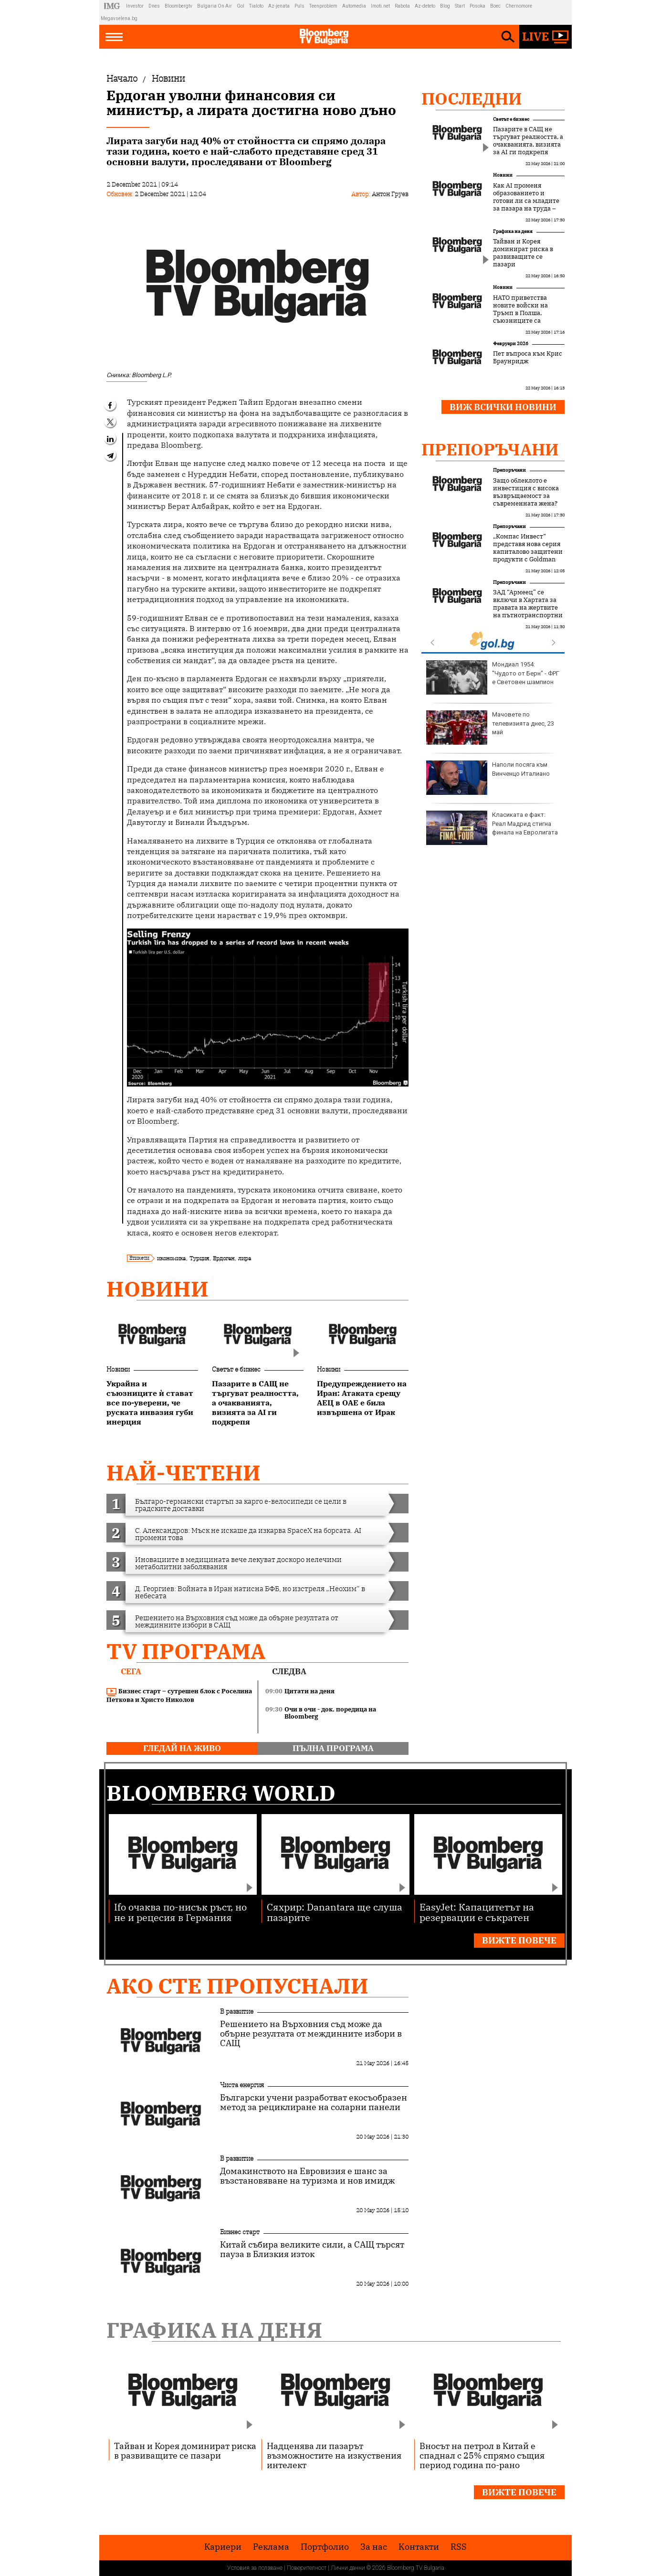  I want to click on Az-jenata, so click(279, 6).